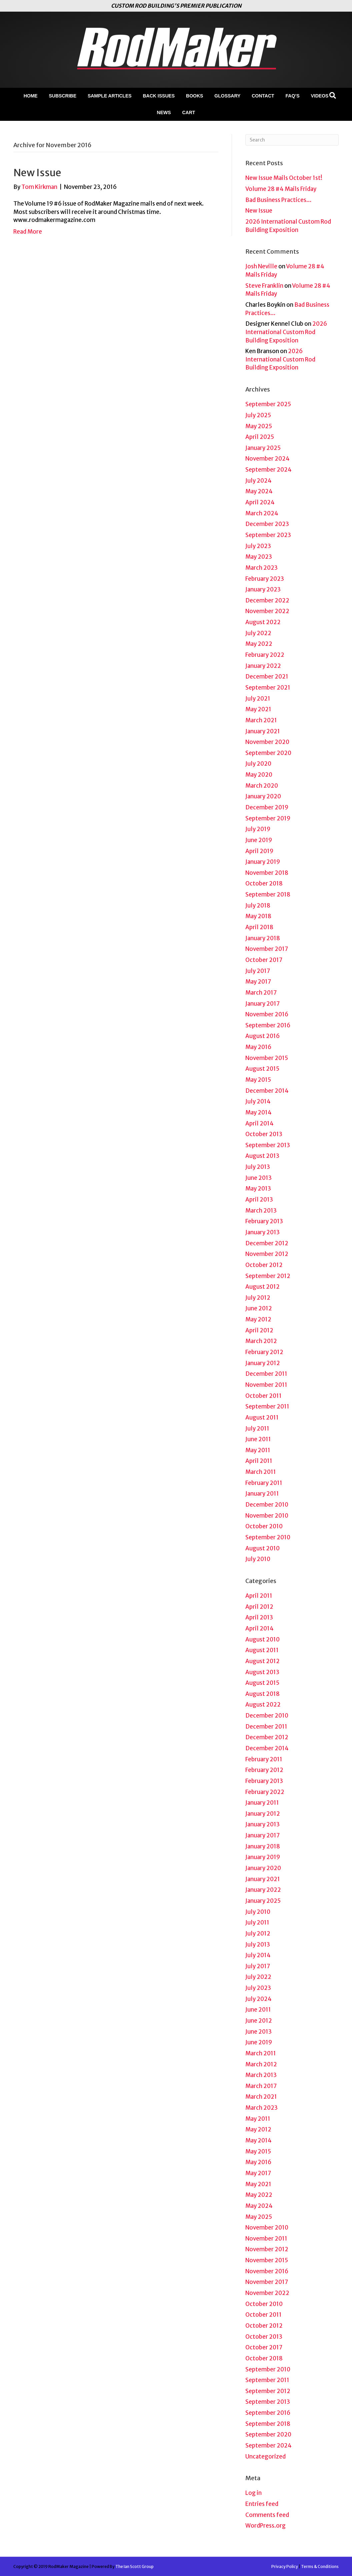  Describe the element at coordinates (261, 513) in the screenshot. I see `March 2024` at that location.